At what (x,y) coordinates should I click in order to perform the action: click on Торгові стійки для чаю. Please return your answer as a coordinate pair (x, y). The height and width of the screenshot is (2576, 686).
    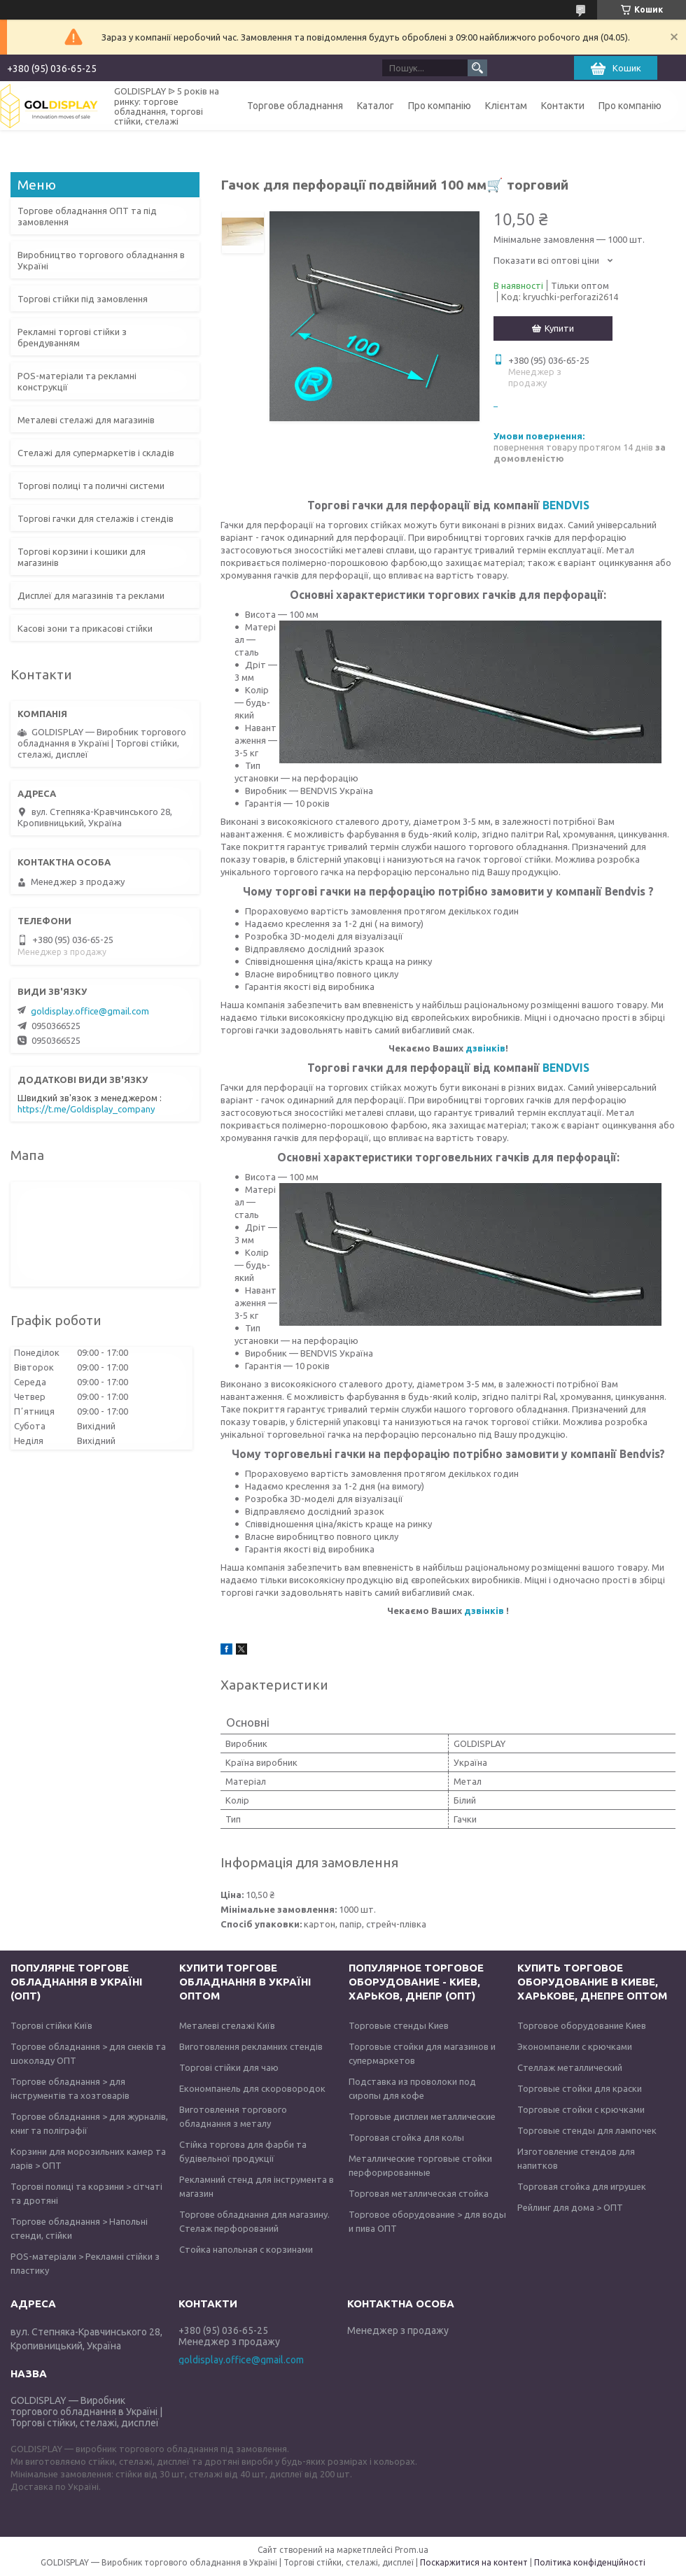
    Looking at the image, I should click on (229, 2067).